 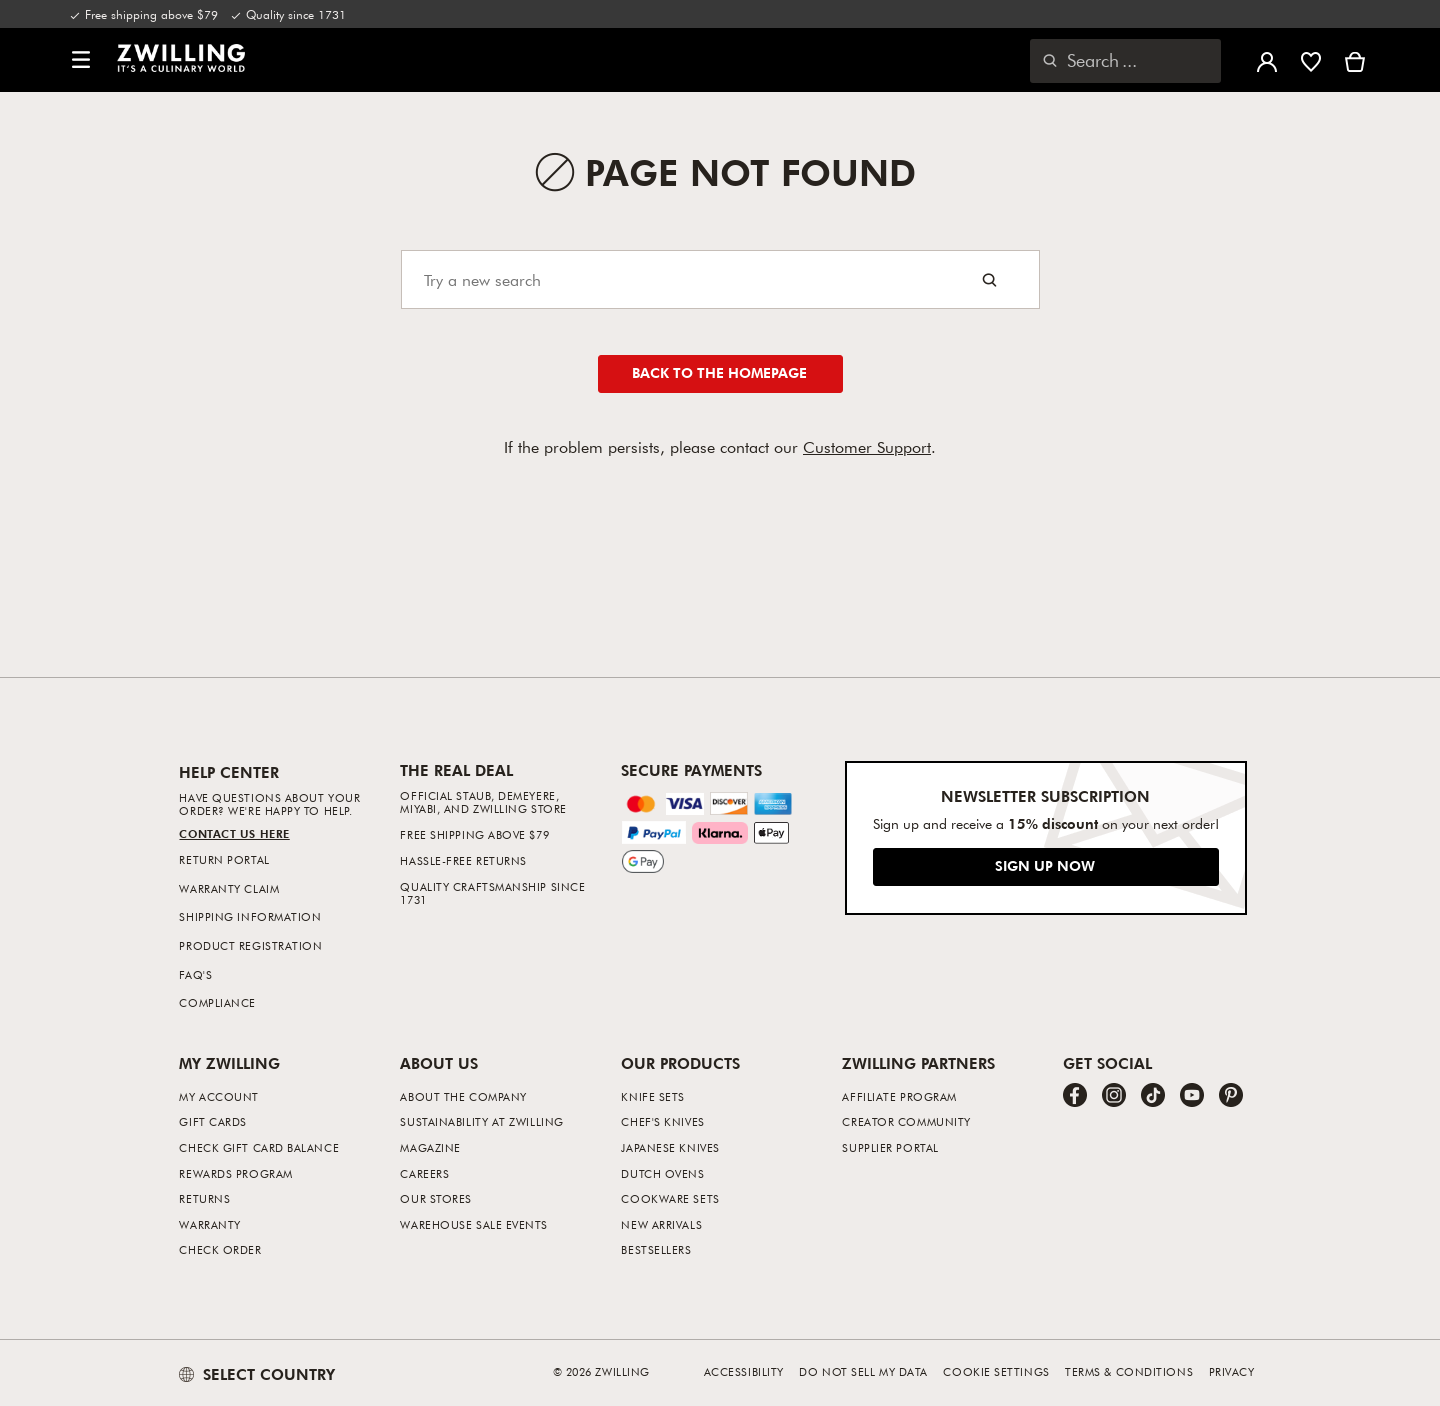 What do you see at coordinates (744, 1371) in the screenshot?
I see `Accessibility` at bounding box center [744, 1371].